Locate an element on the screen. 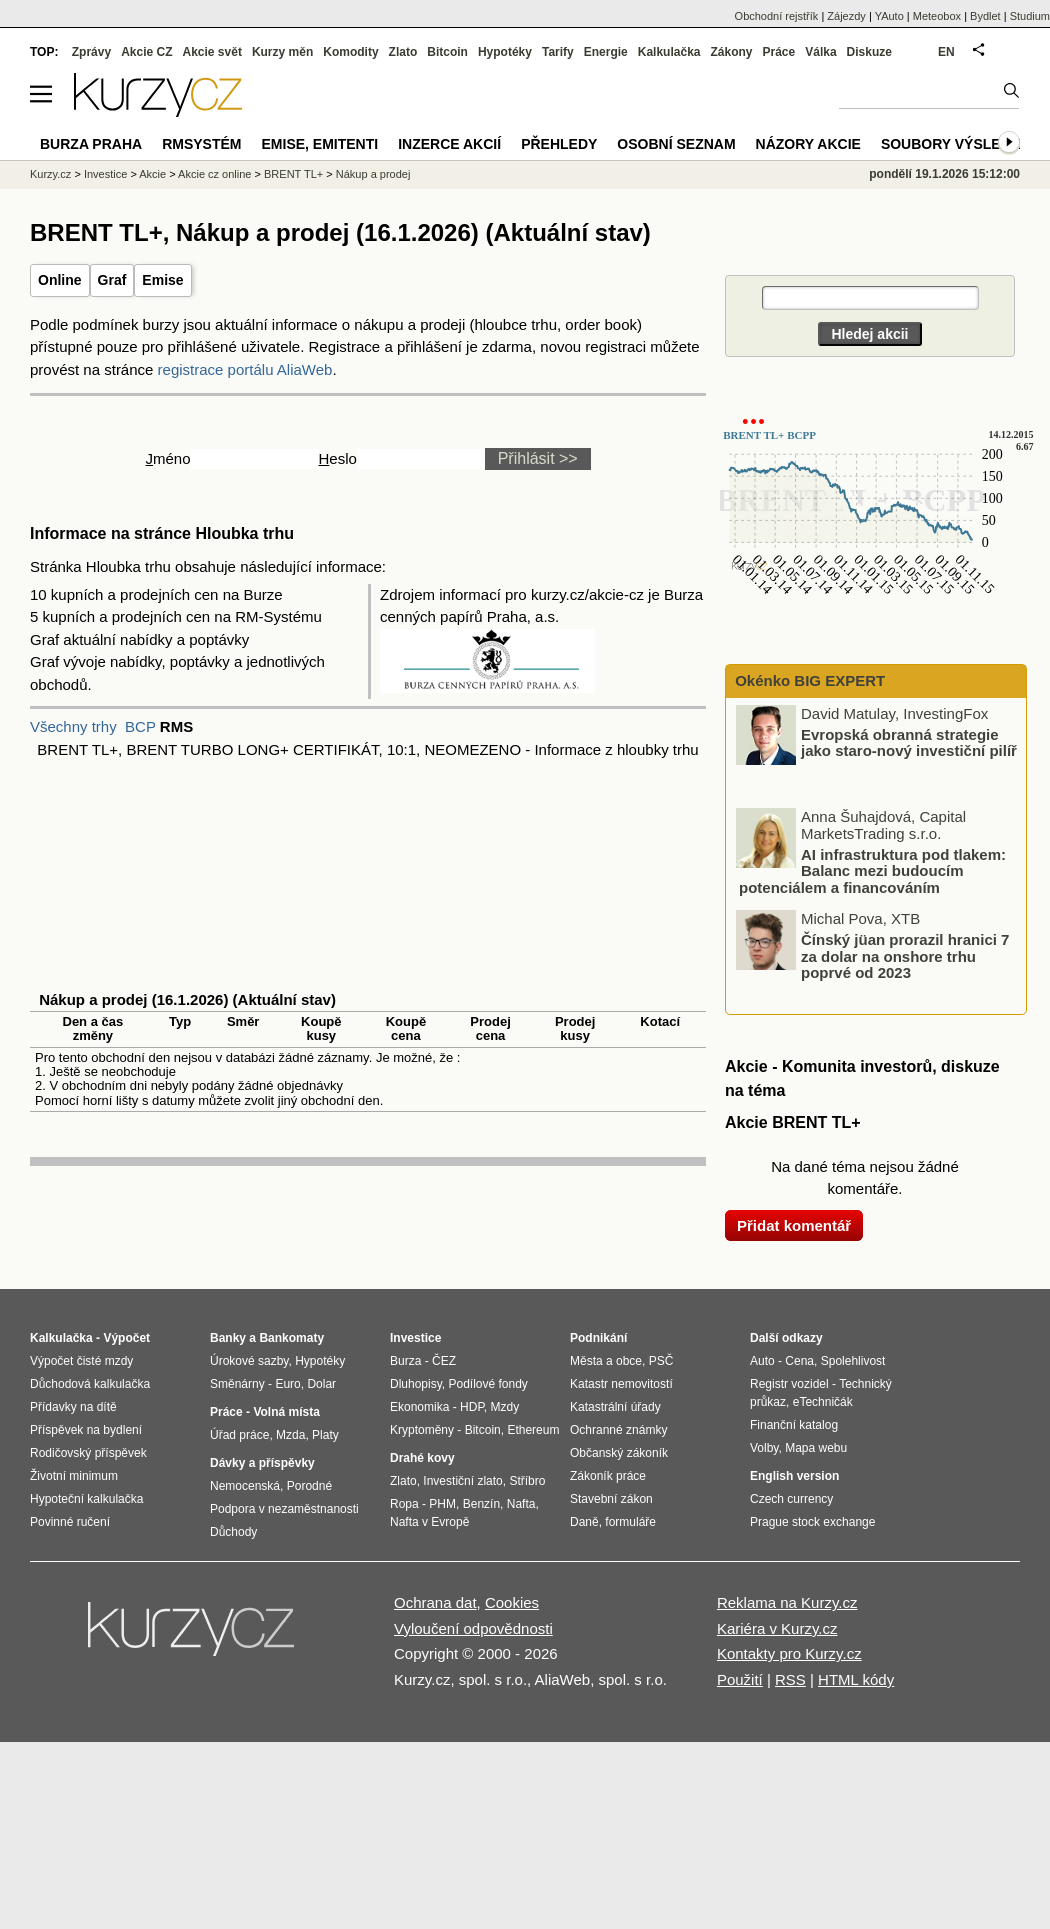 This screenshot has height=1929, width=1050. Přidat komentář is located at coordinates (794, 1225).